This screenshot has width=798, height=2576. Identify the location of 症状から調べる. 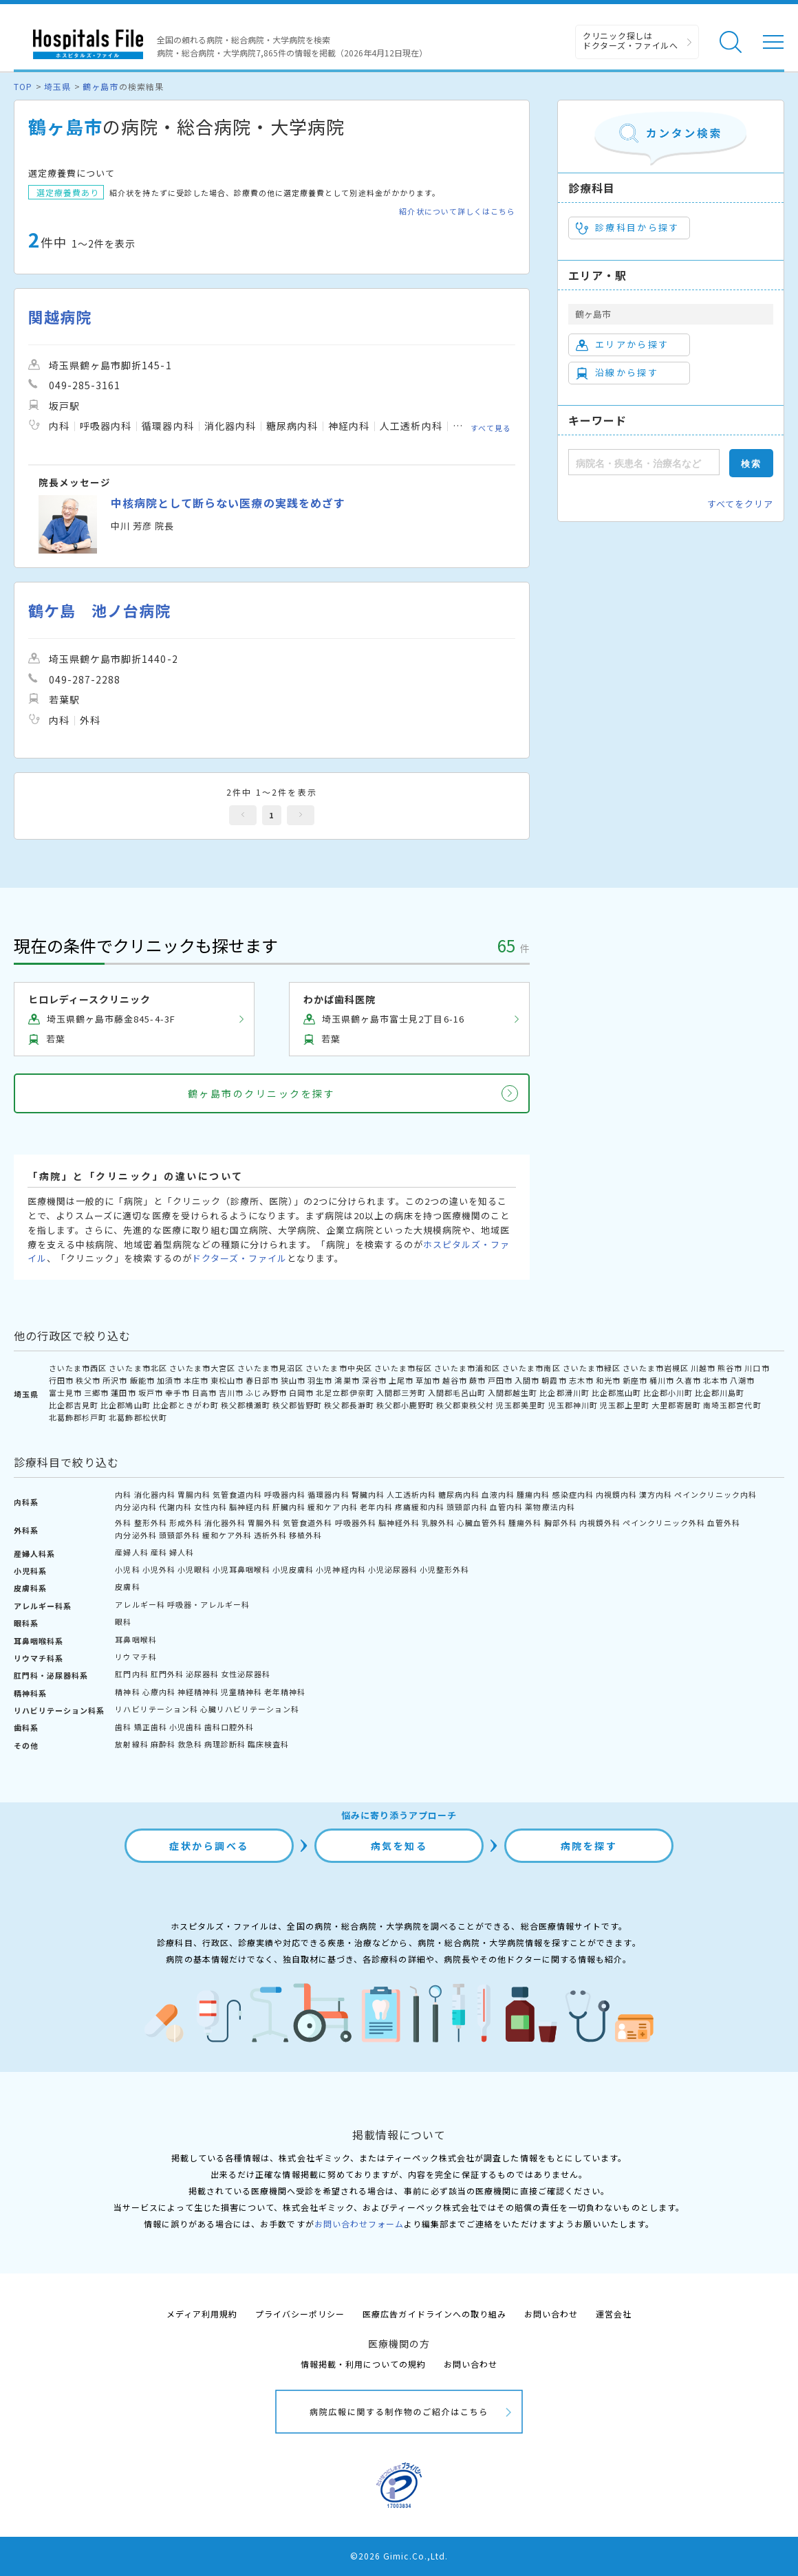
(209, 1846).